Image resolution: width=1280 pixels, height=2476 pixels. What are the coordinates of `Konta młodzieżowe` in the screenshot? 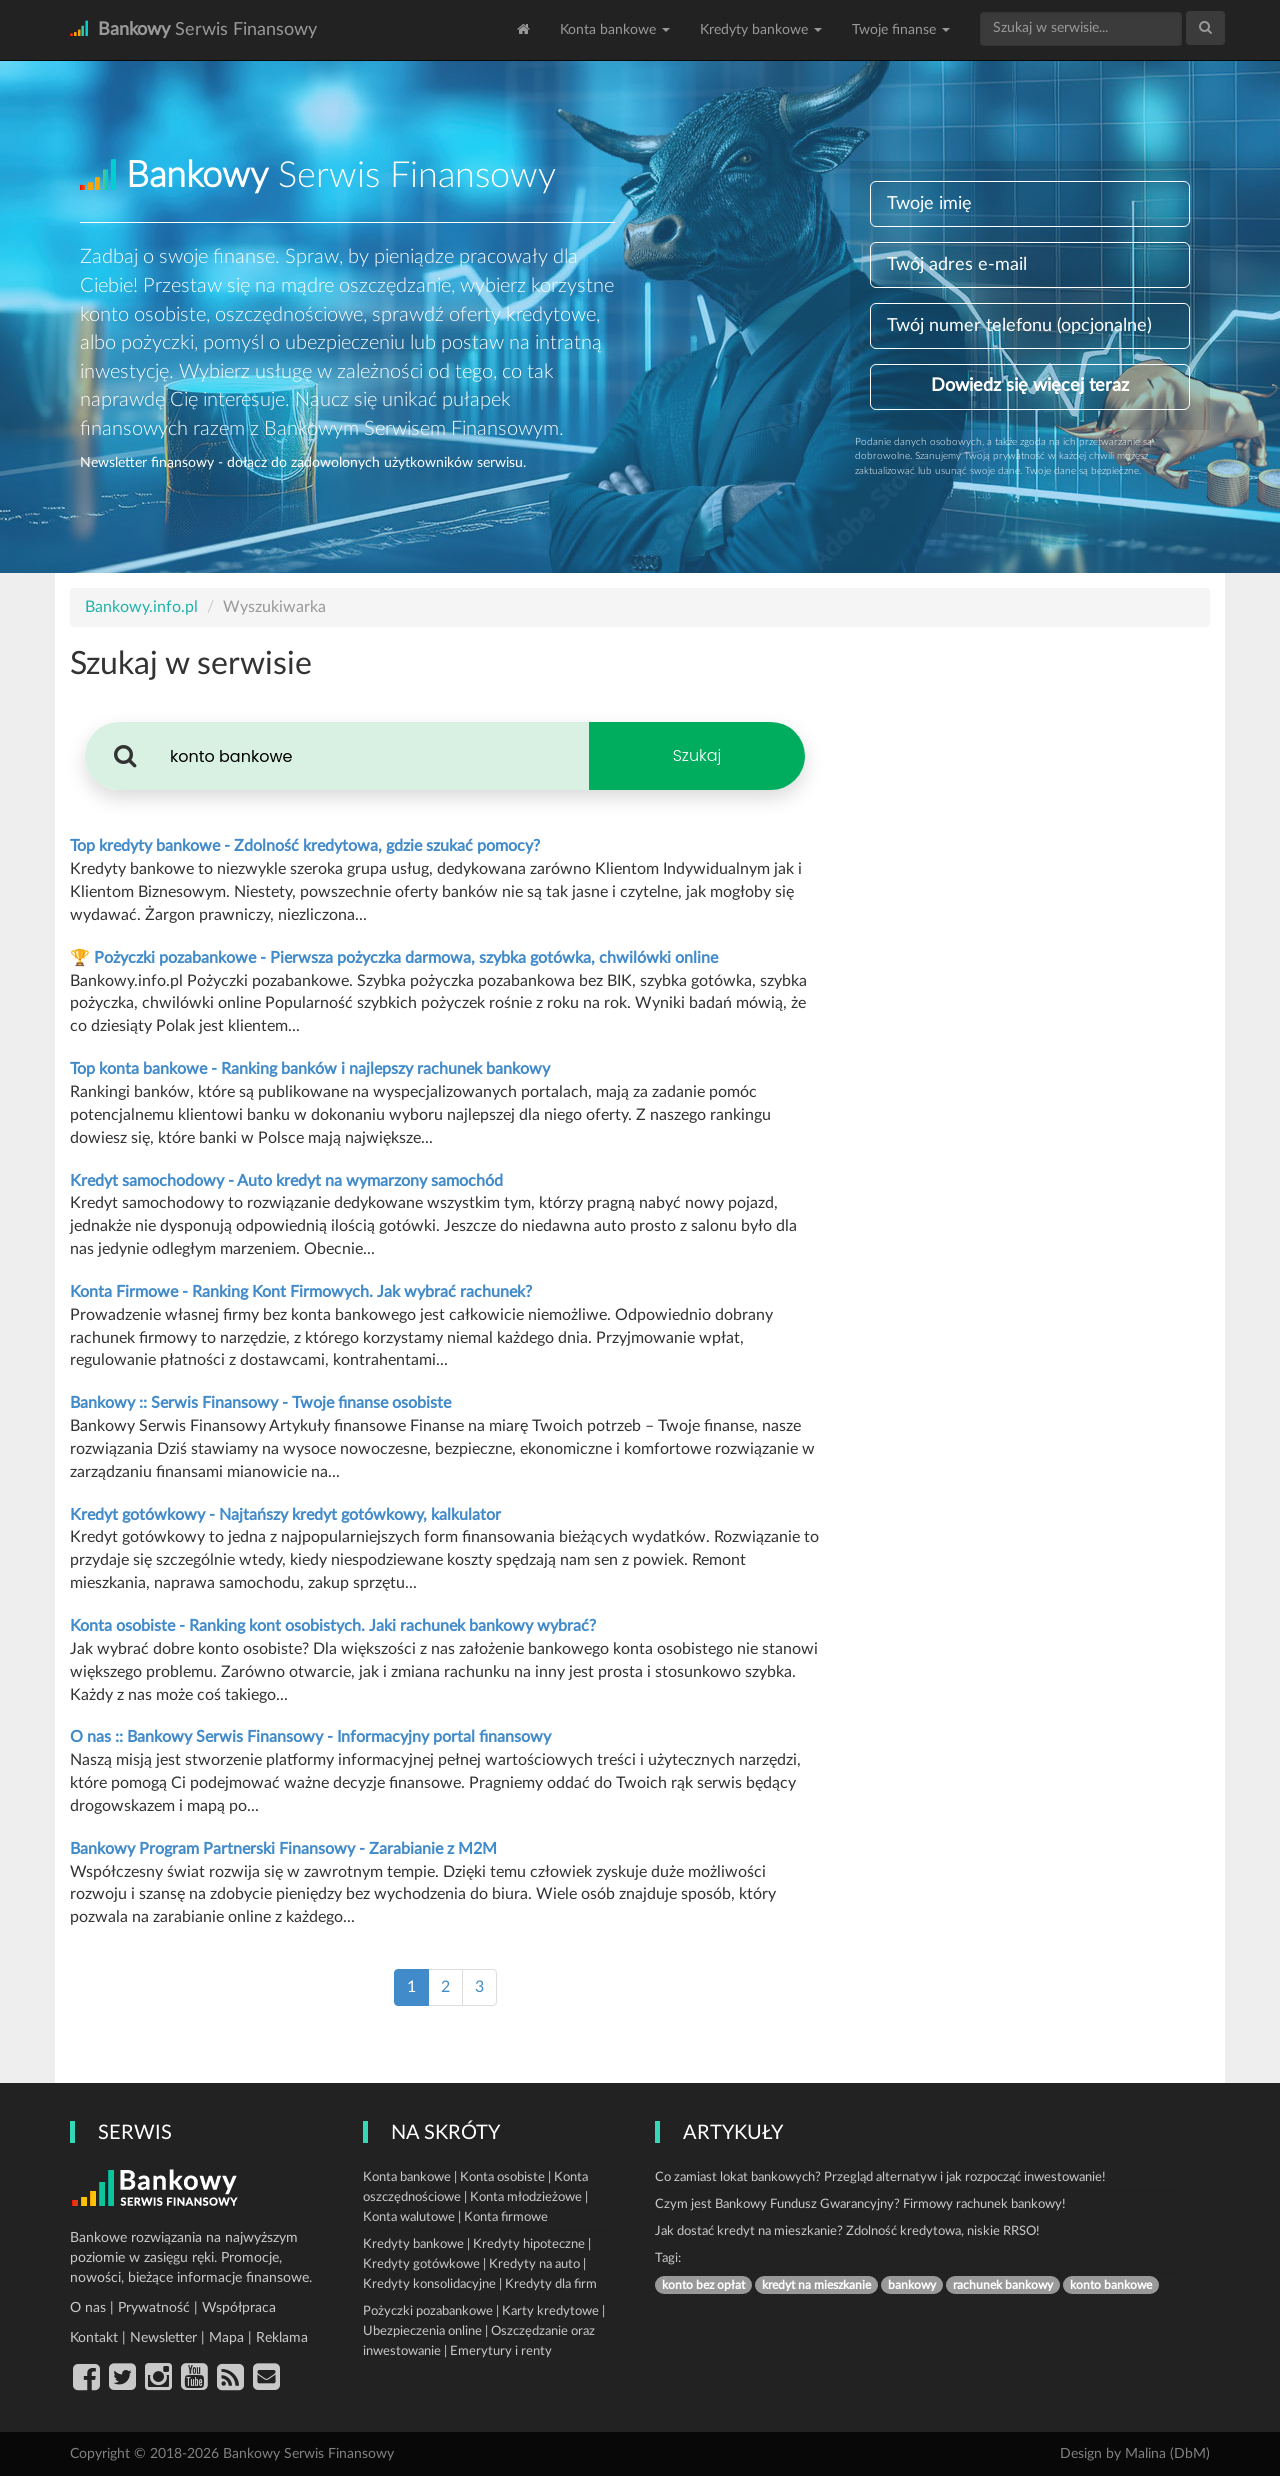 It's located at (526, 2197).